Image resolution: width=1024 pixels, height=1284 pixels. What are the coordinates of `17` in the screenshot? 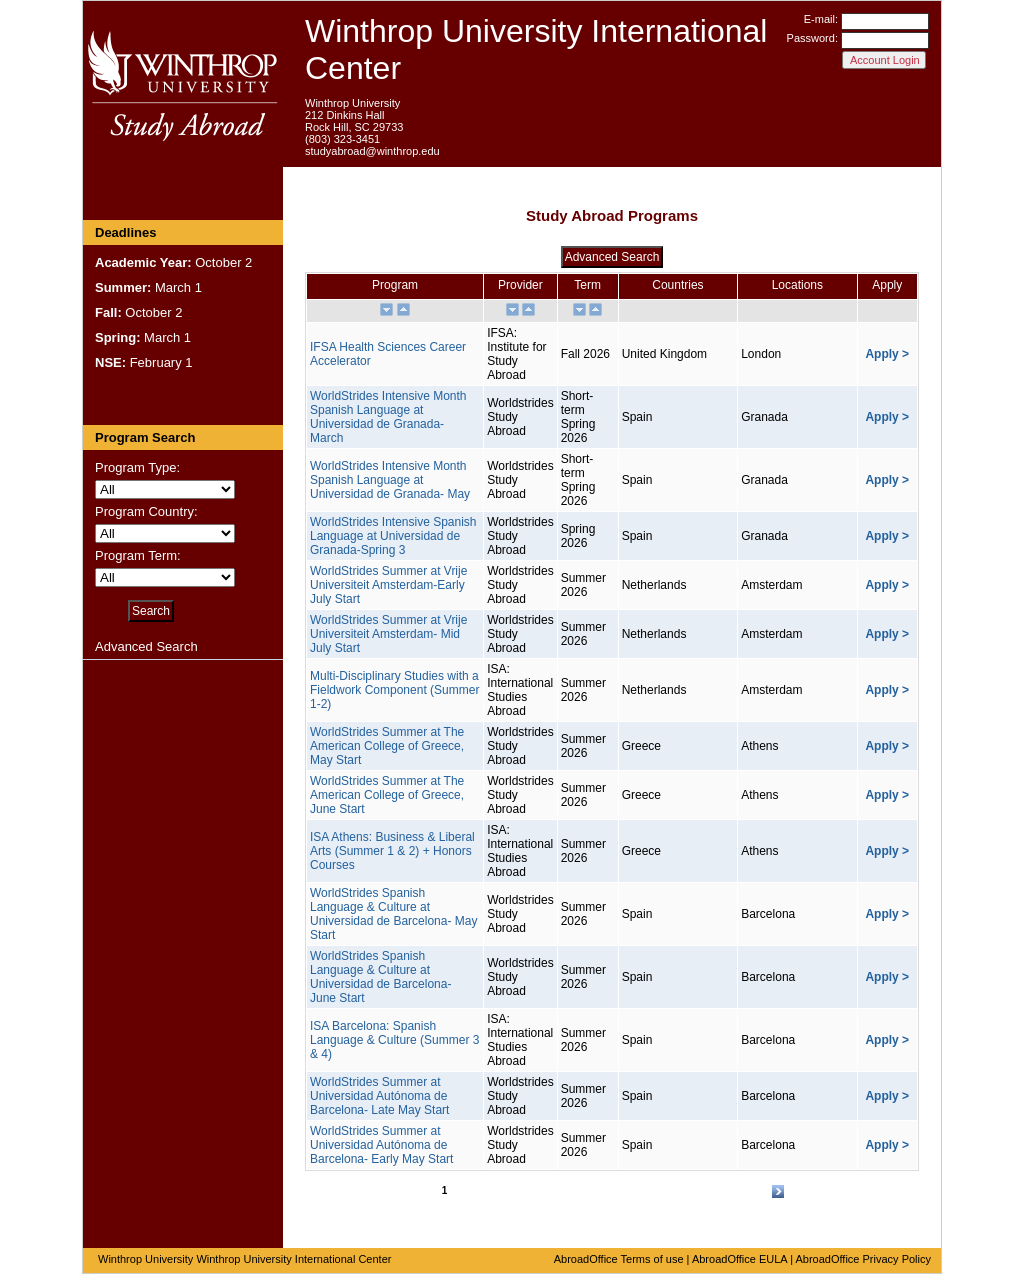 It's located at (703, 1191).